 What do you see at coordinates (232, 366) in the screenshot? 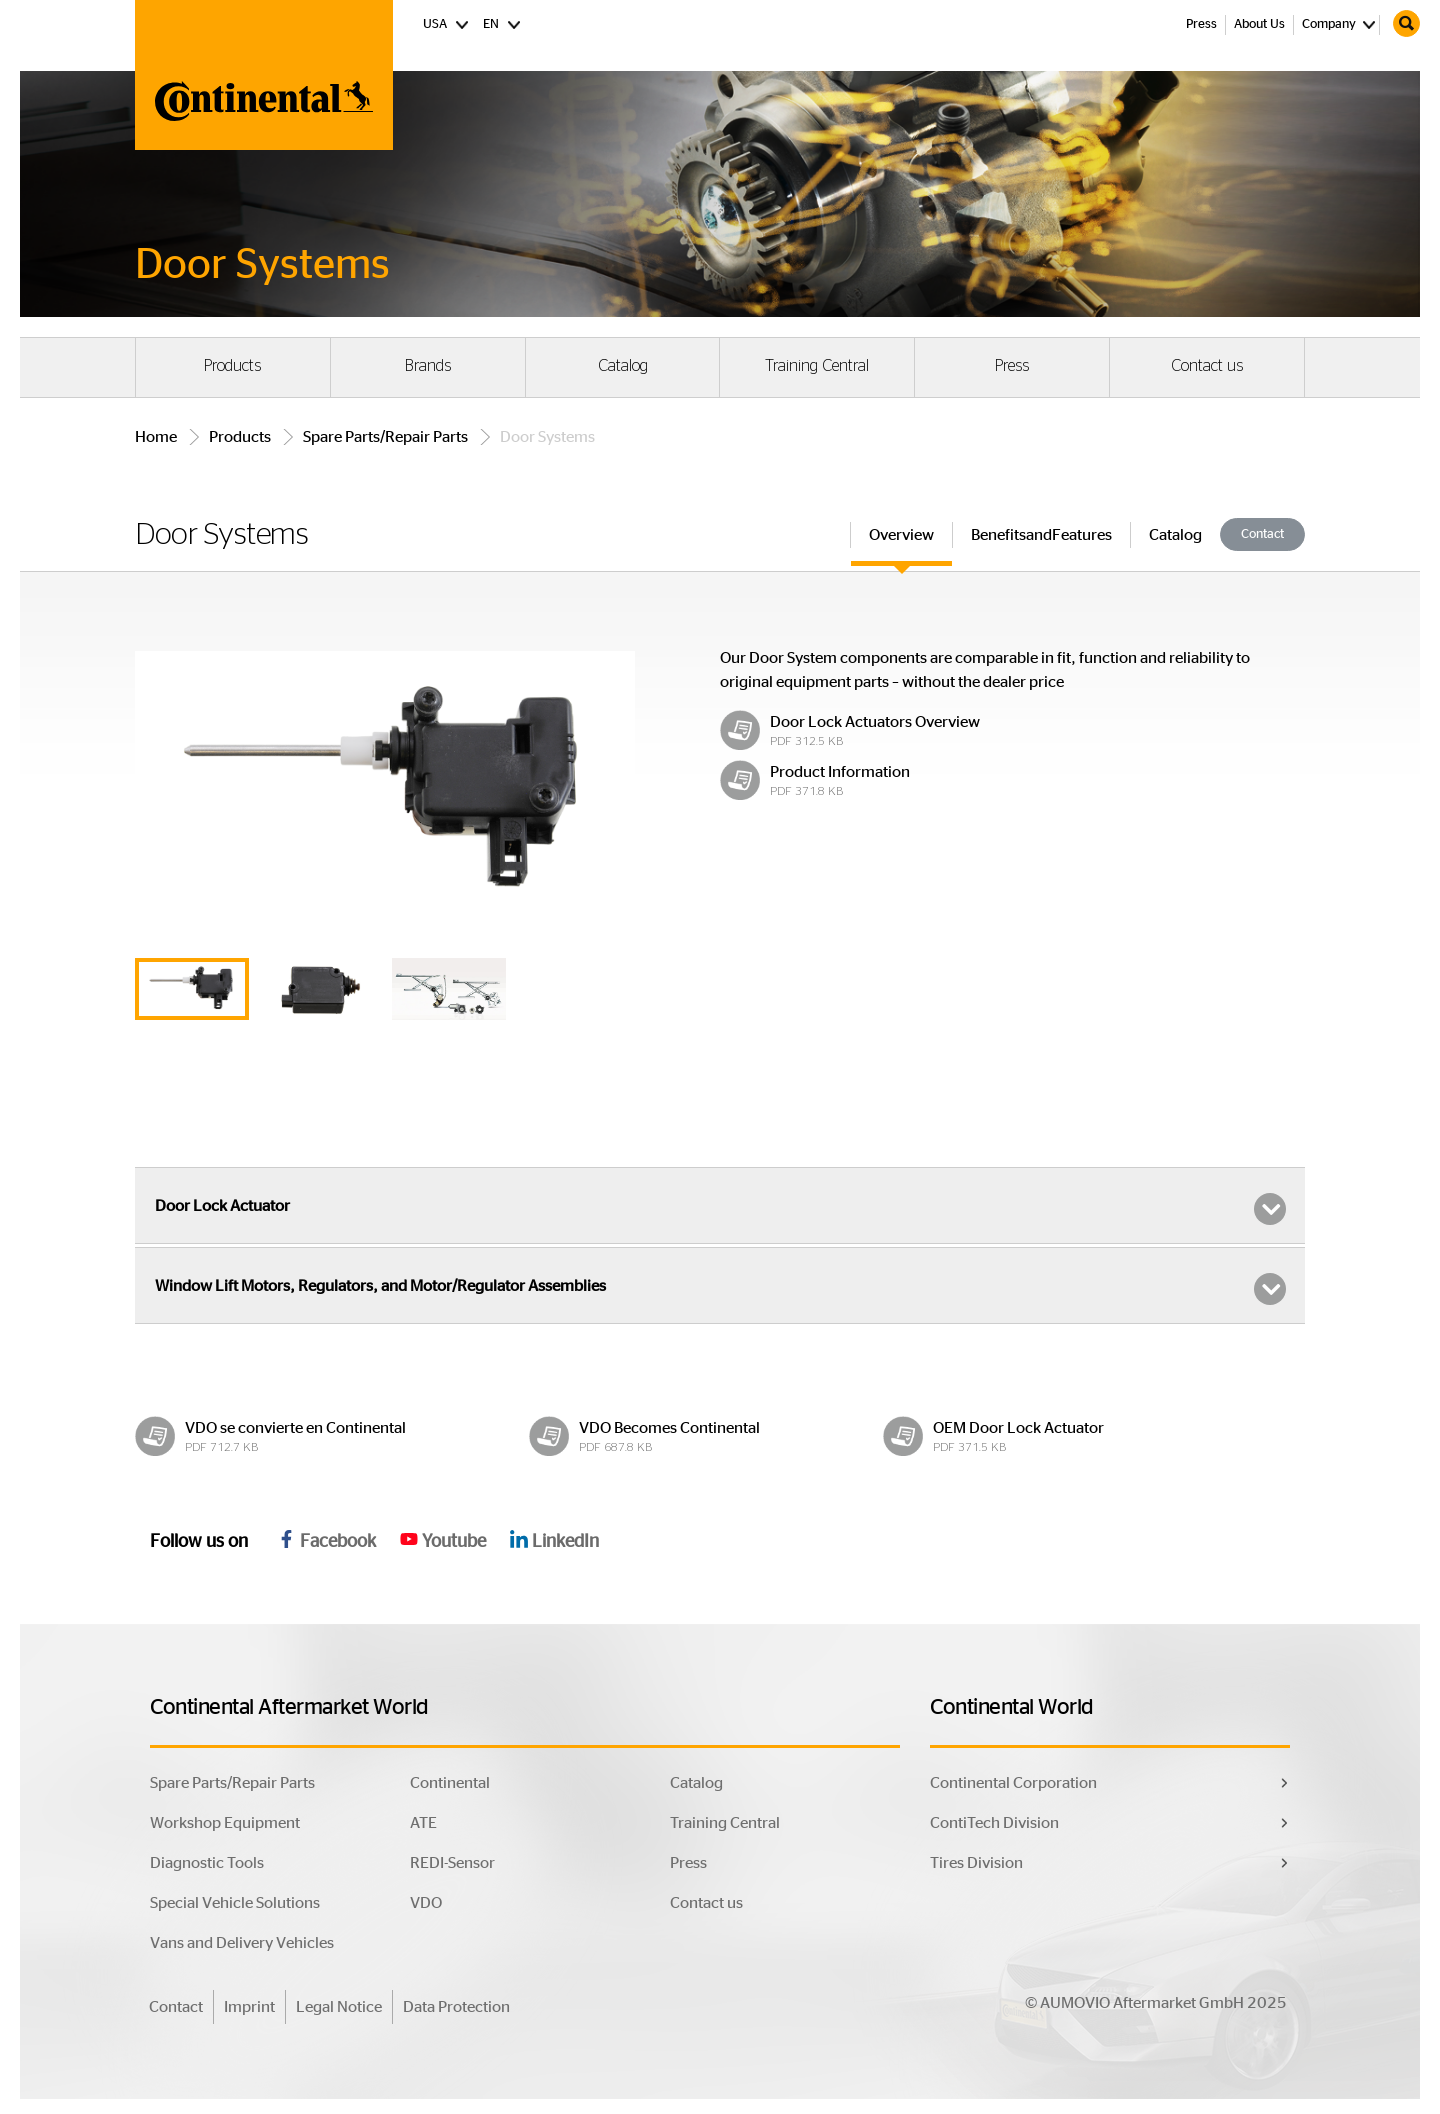
I see `Products` at bounding box center [232, 366].